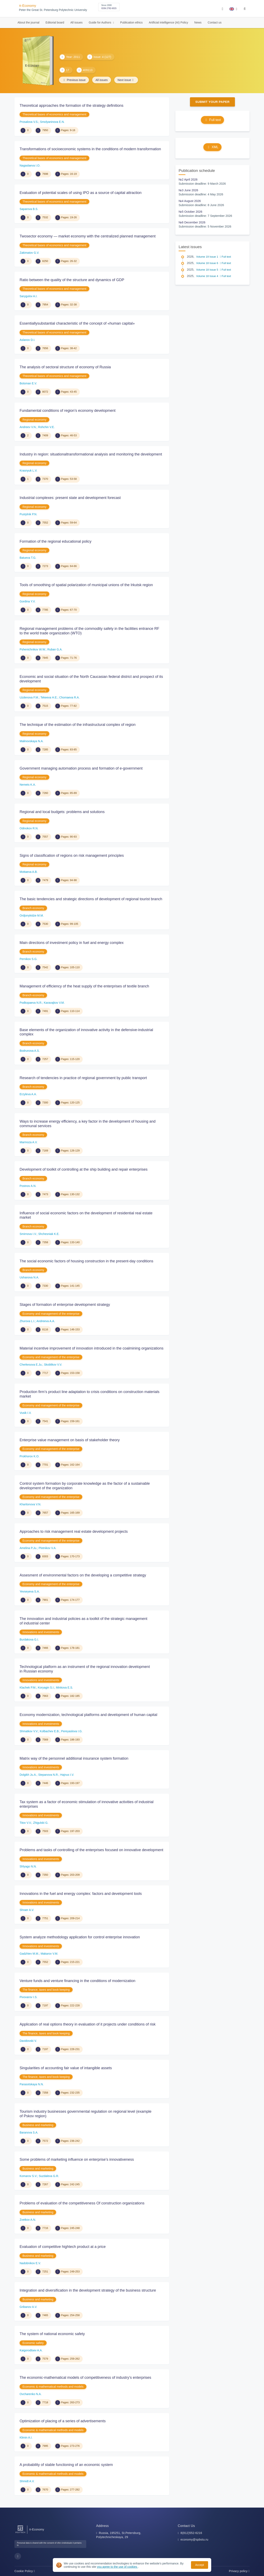  Describe the element at coordinates (77, 323) in the screenshot. I see `Essentially substantial characteristic of the concept of «human capital»` at that location.